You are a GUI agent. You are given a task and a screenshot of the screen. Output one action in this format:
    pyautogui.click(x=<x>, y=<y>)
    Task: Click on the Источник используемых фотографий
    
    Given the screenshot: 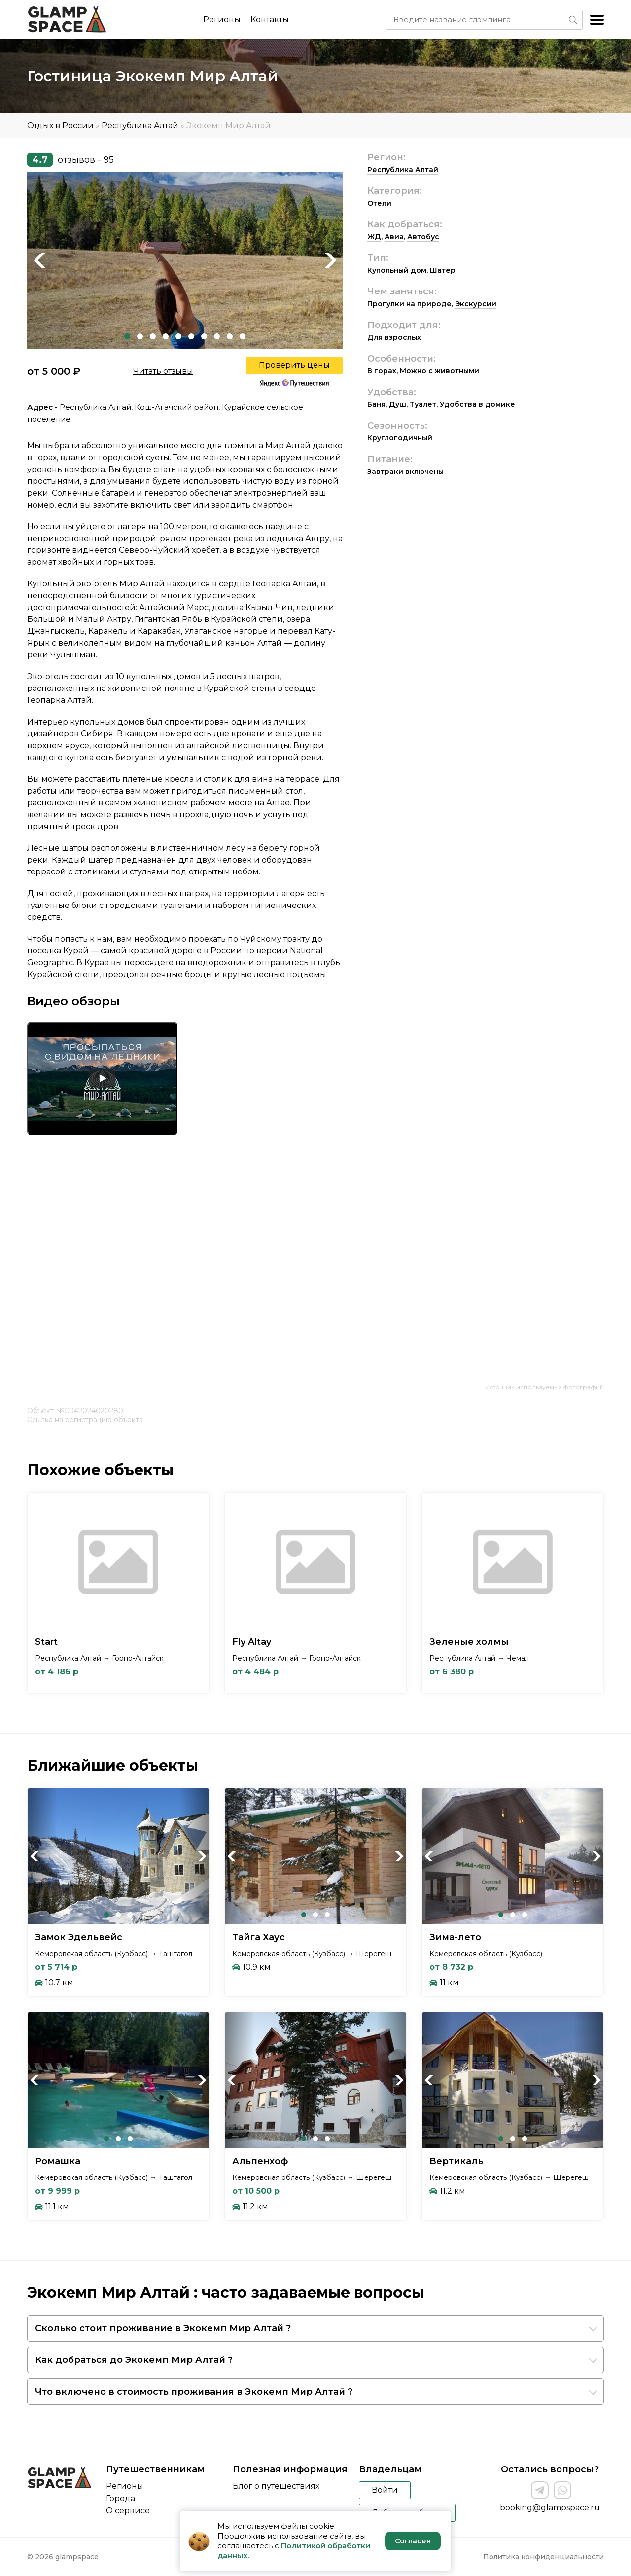 What is the action you would take?
    pyautogui.click(x=544, y=1387)
    